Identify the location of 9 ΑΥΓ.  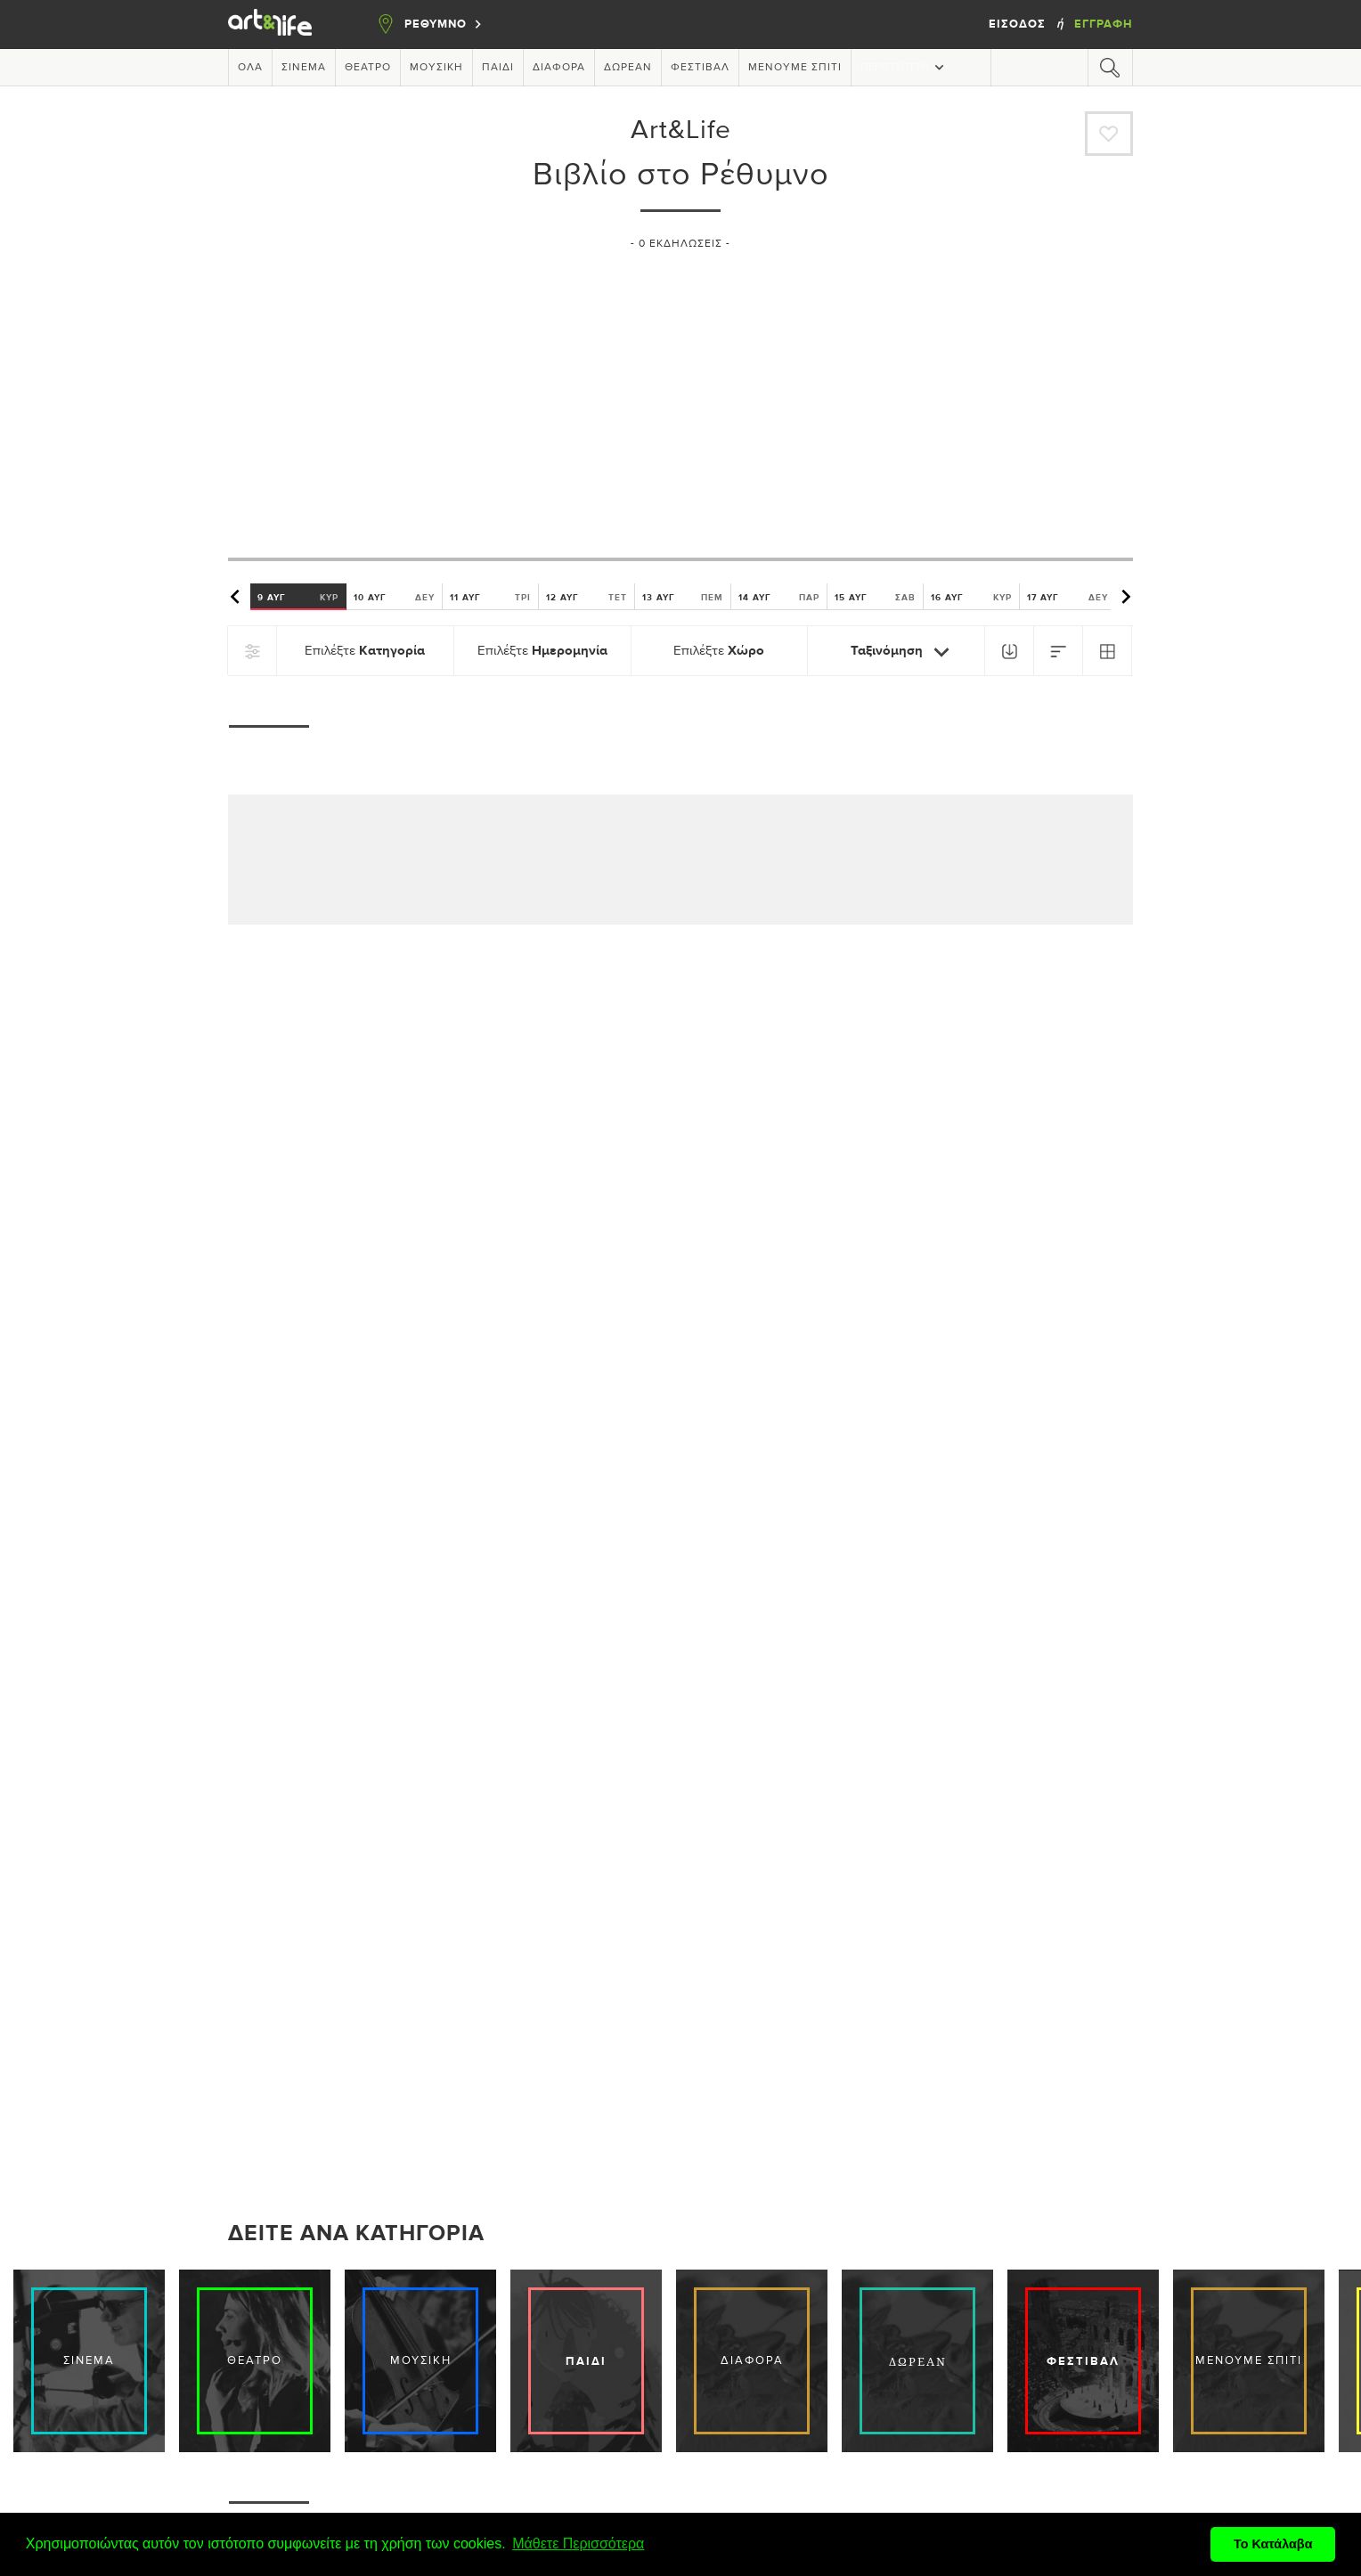
(297, 596).